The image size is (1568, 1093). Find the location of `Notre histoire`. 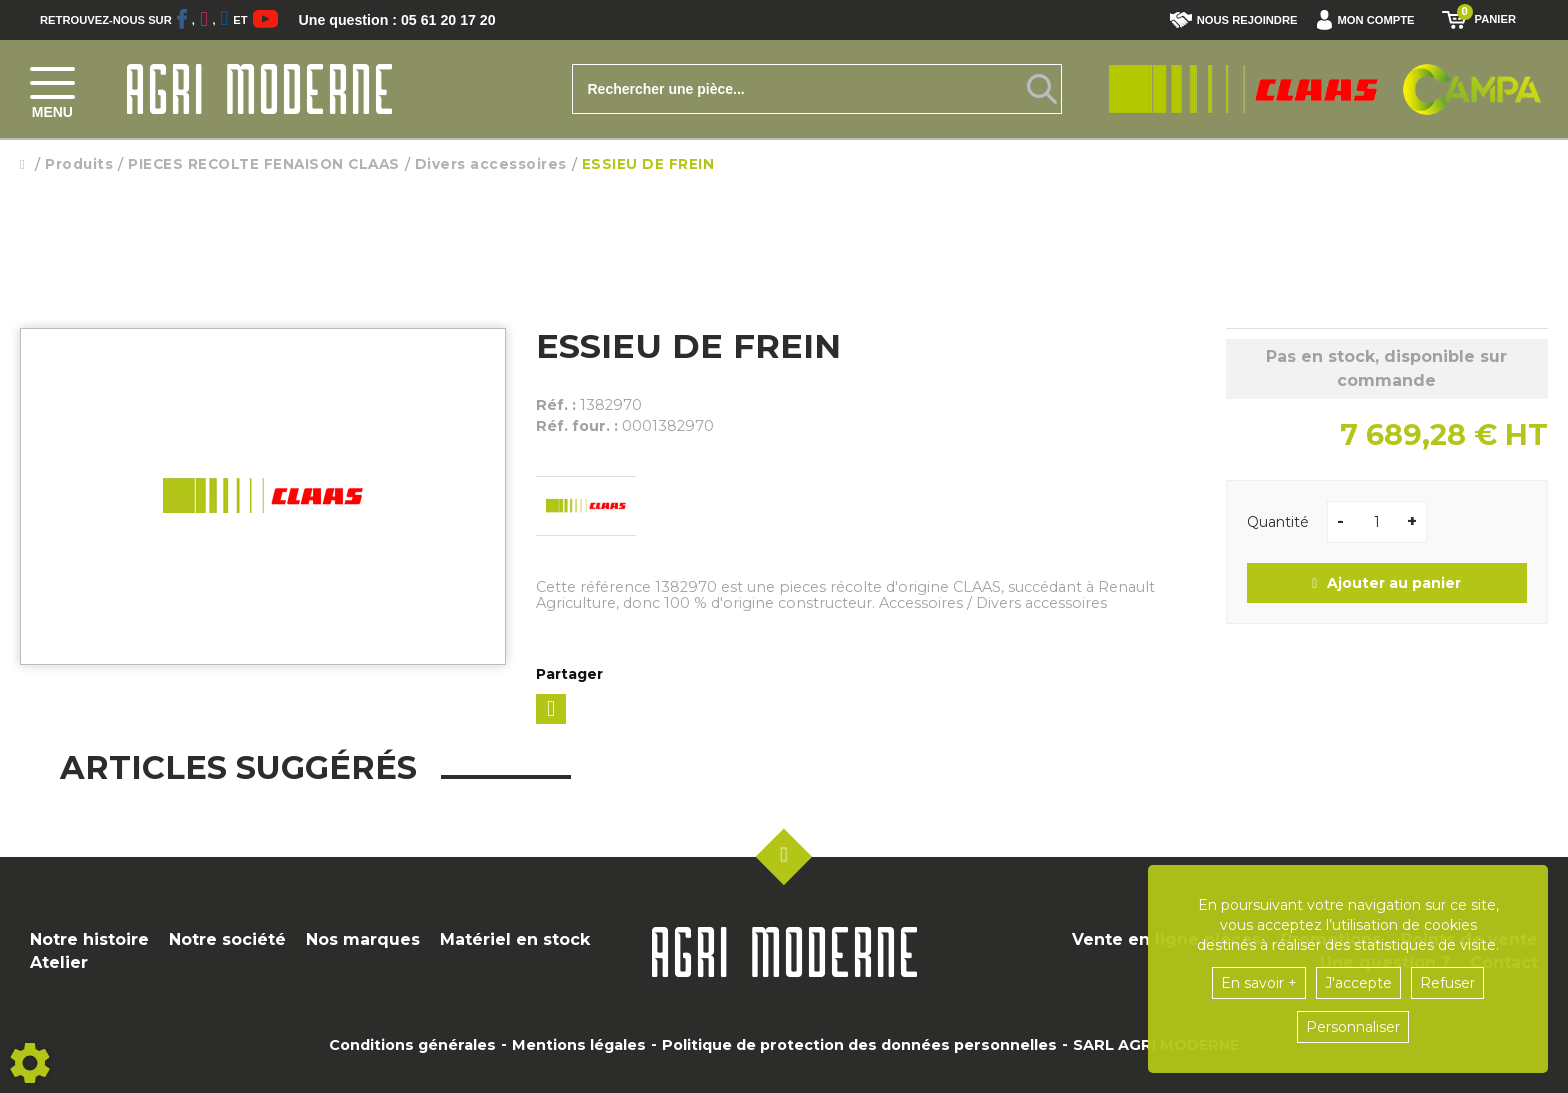

Notre histoire is located at coordinates (89, 939).